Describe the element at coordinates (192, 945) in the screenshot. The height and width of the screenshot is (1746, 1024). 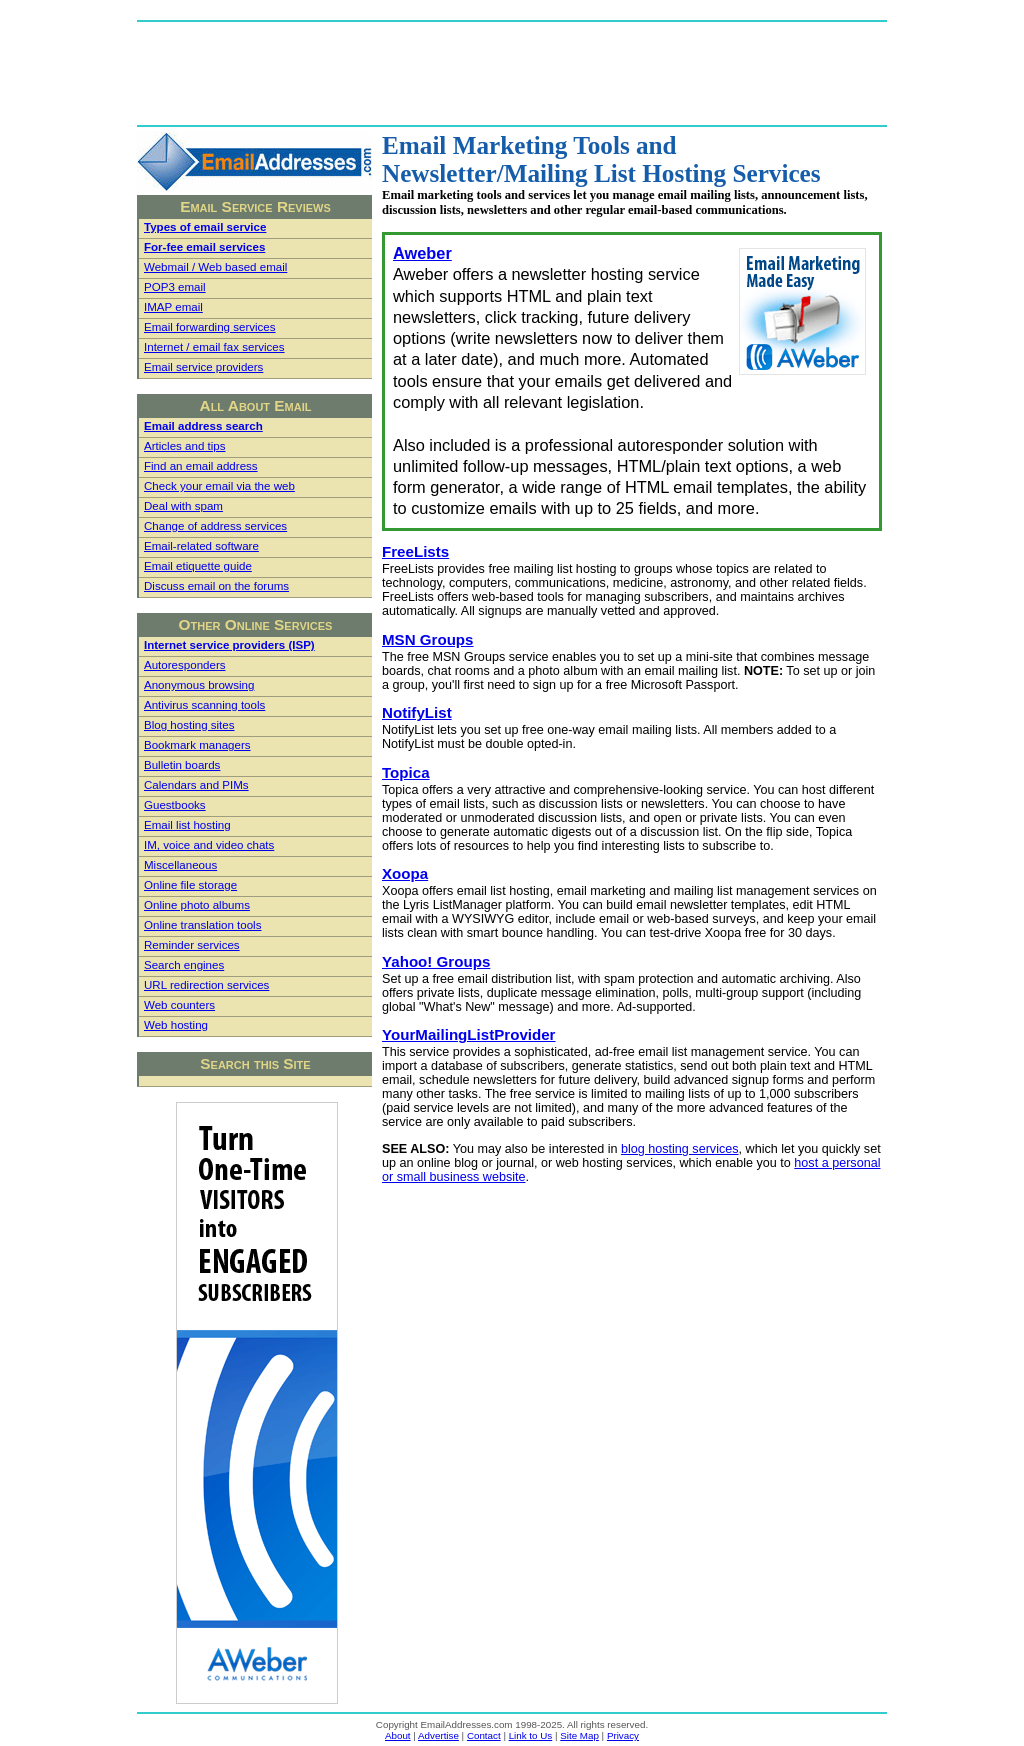
I see `Reminder services` at that location.